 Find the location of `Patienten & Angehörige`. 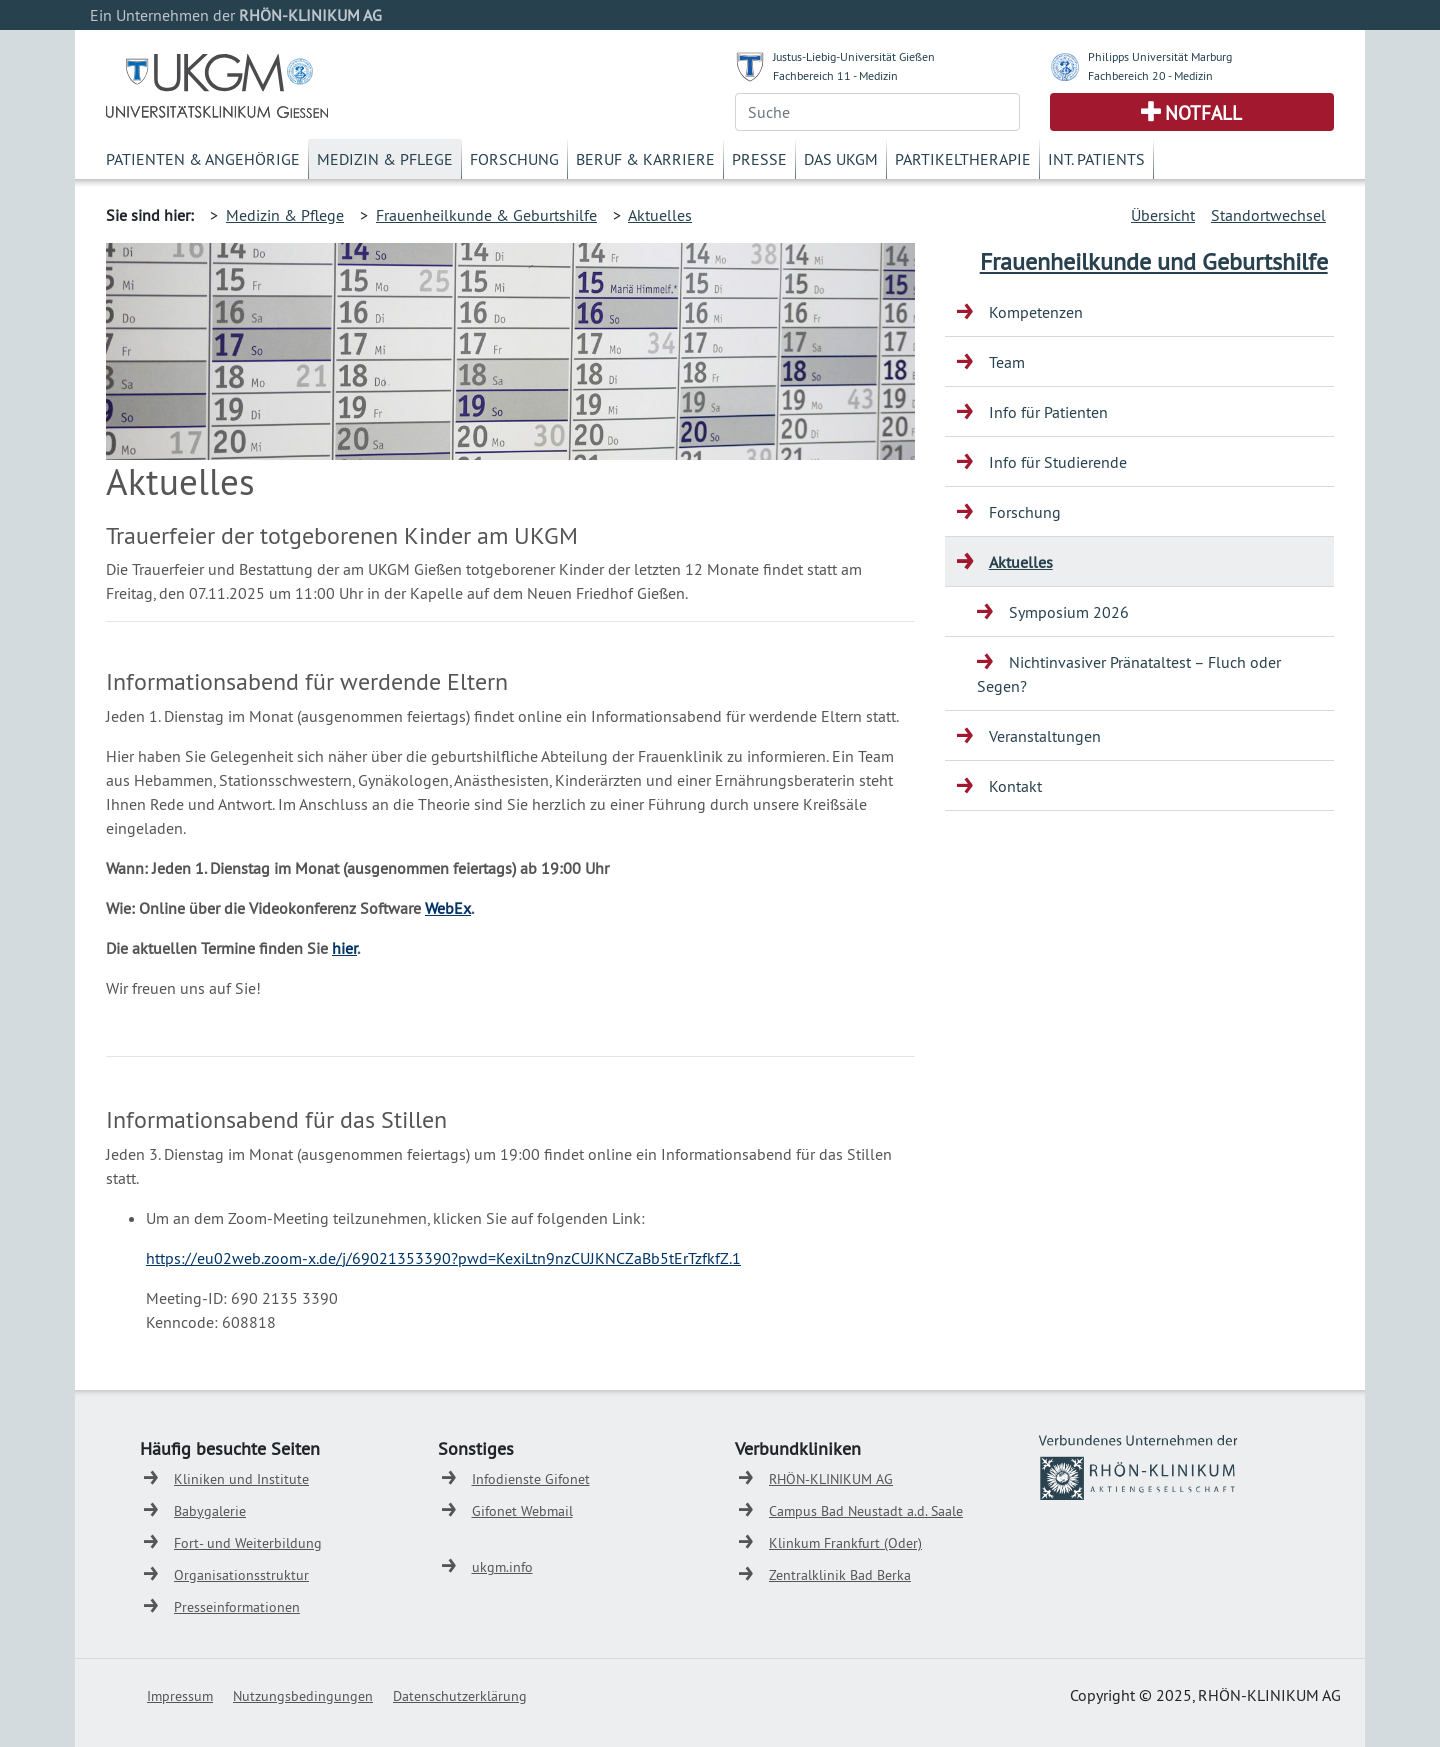

Patienten & Angehörige is located at coordinates (203, 159).